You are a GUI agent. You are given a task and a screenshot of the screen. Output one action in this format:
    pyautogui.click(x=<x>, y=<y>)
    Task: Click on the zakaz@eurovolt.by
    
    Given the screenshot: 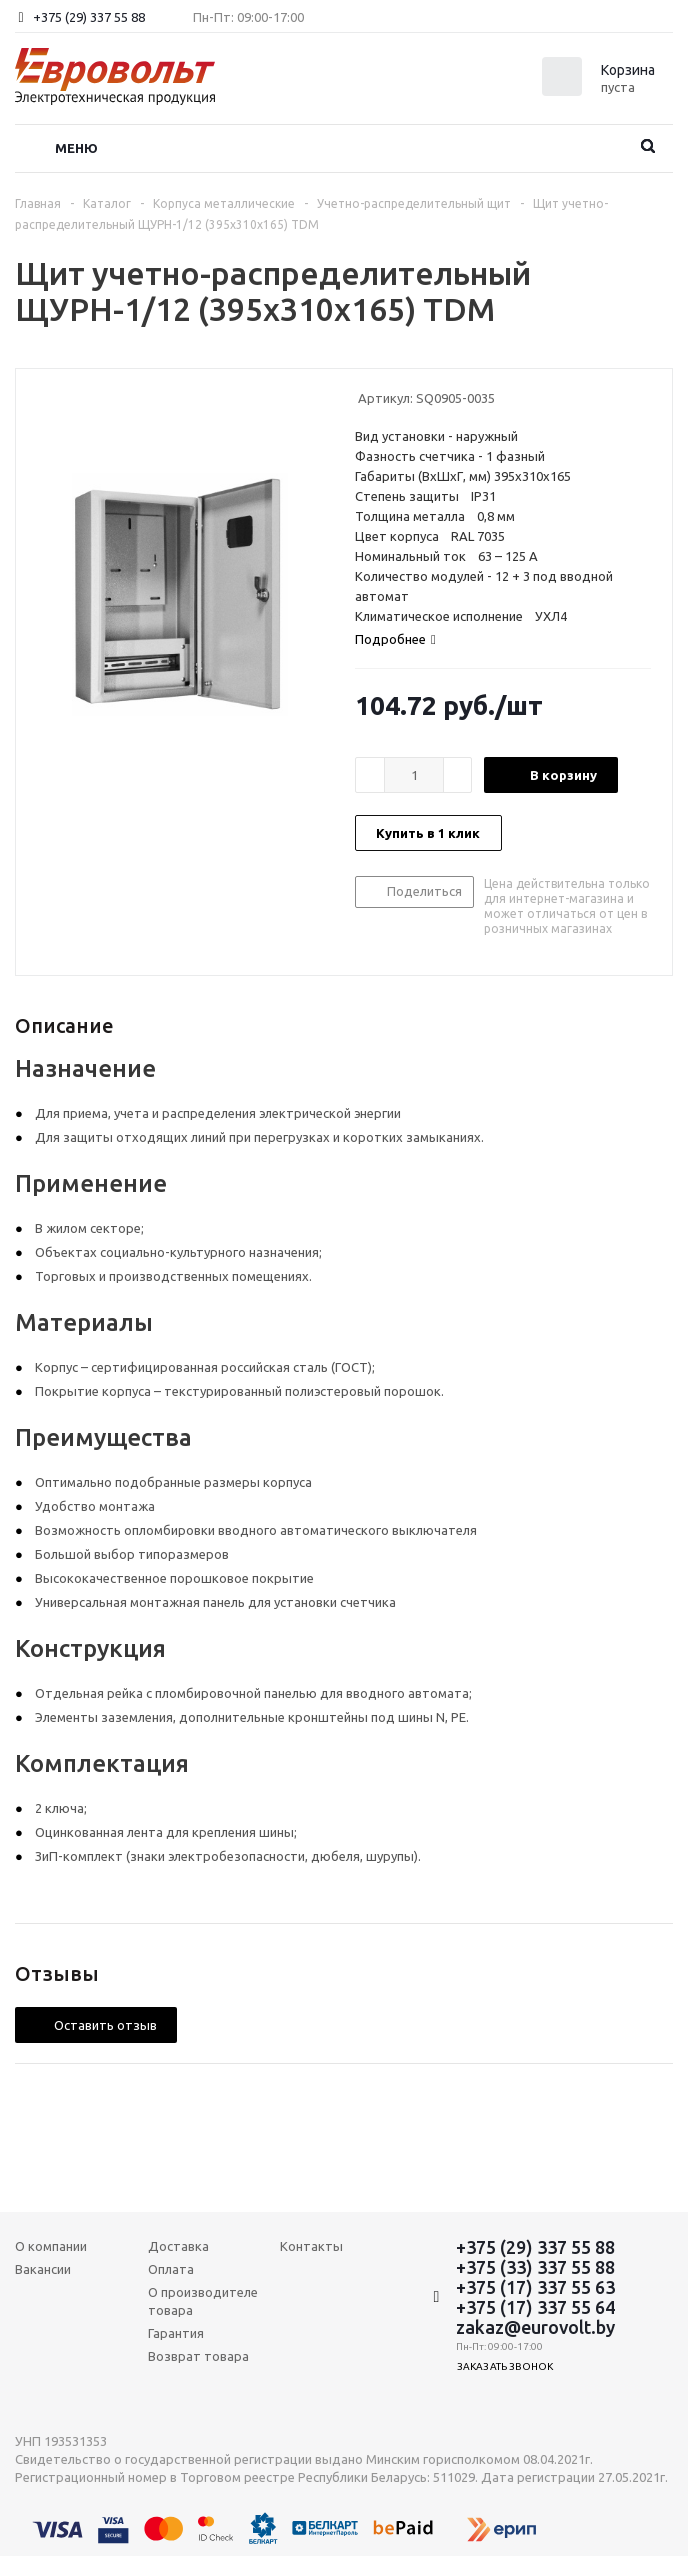 What is the action you would take?
    pyautogui.click(x=535, y=2327)
    